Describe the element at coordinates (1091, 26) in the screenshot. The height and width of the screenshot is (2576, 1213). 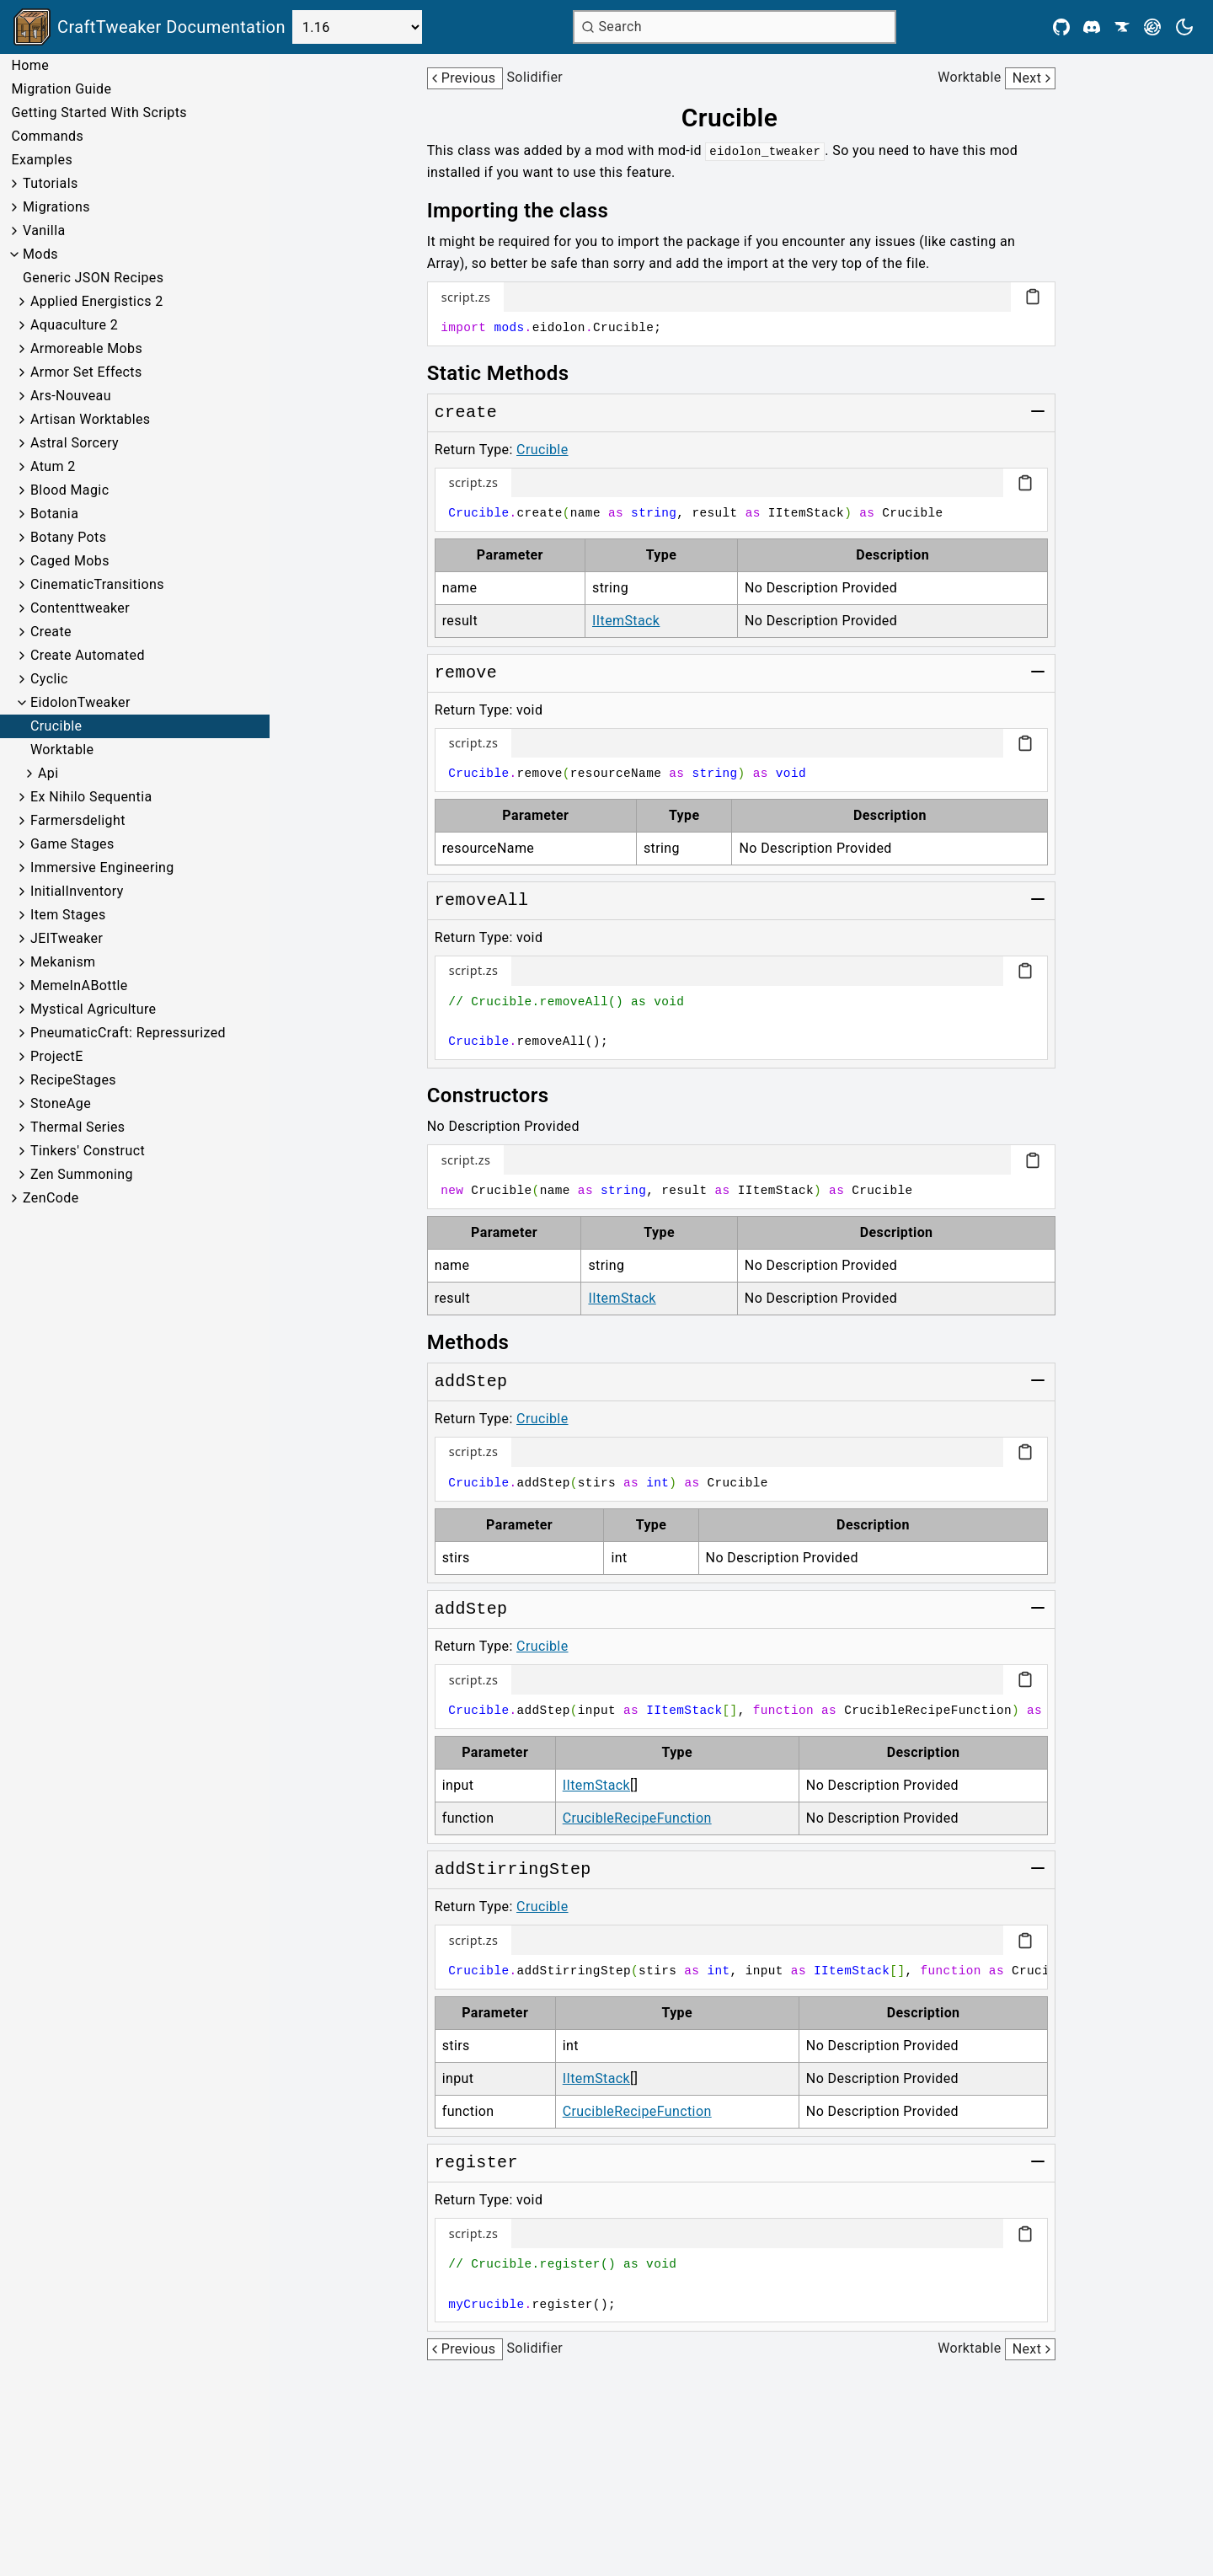
I see `[Discord]` at that location.